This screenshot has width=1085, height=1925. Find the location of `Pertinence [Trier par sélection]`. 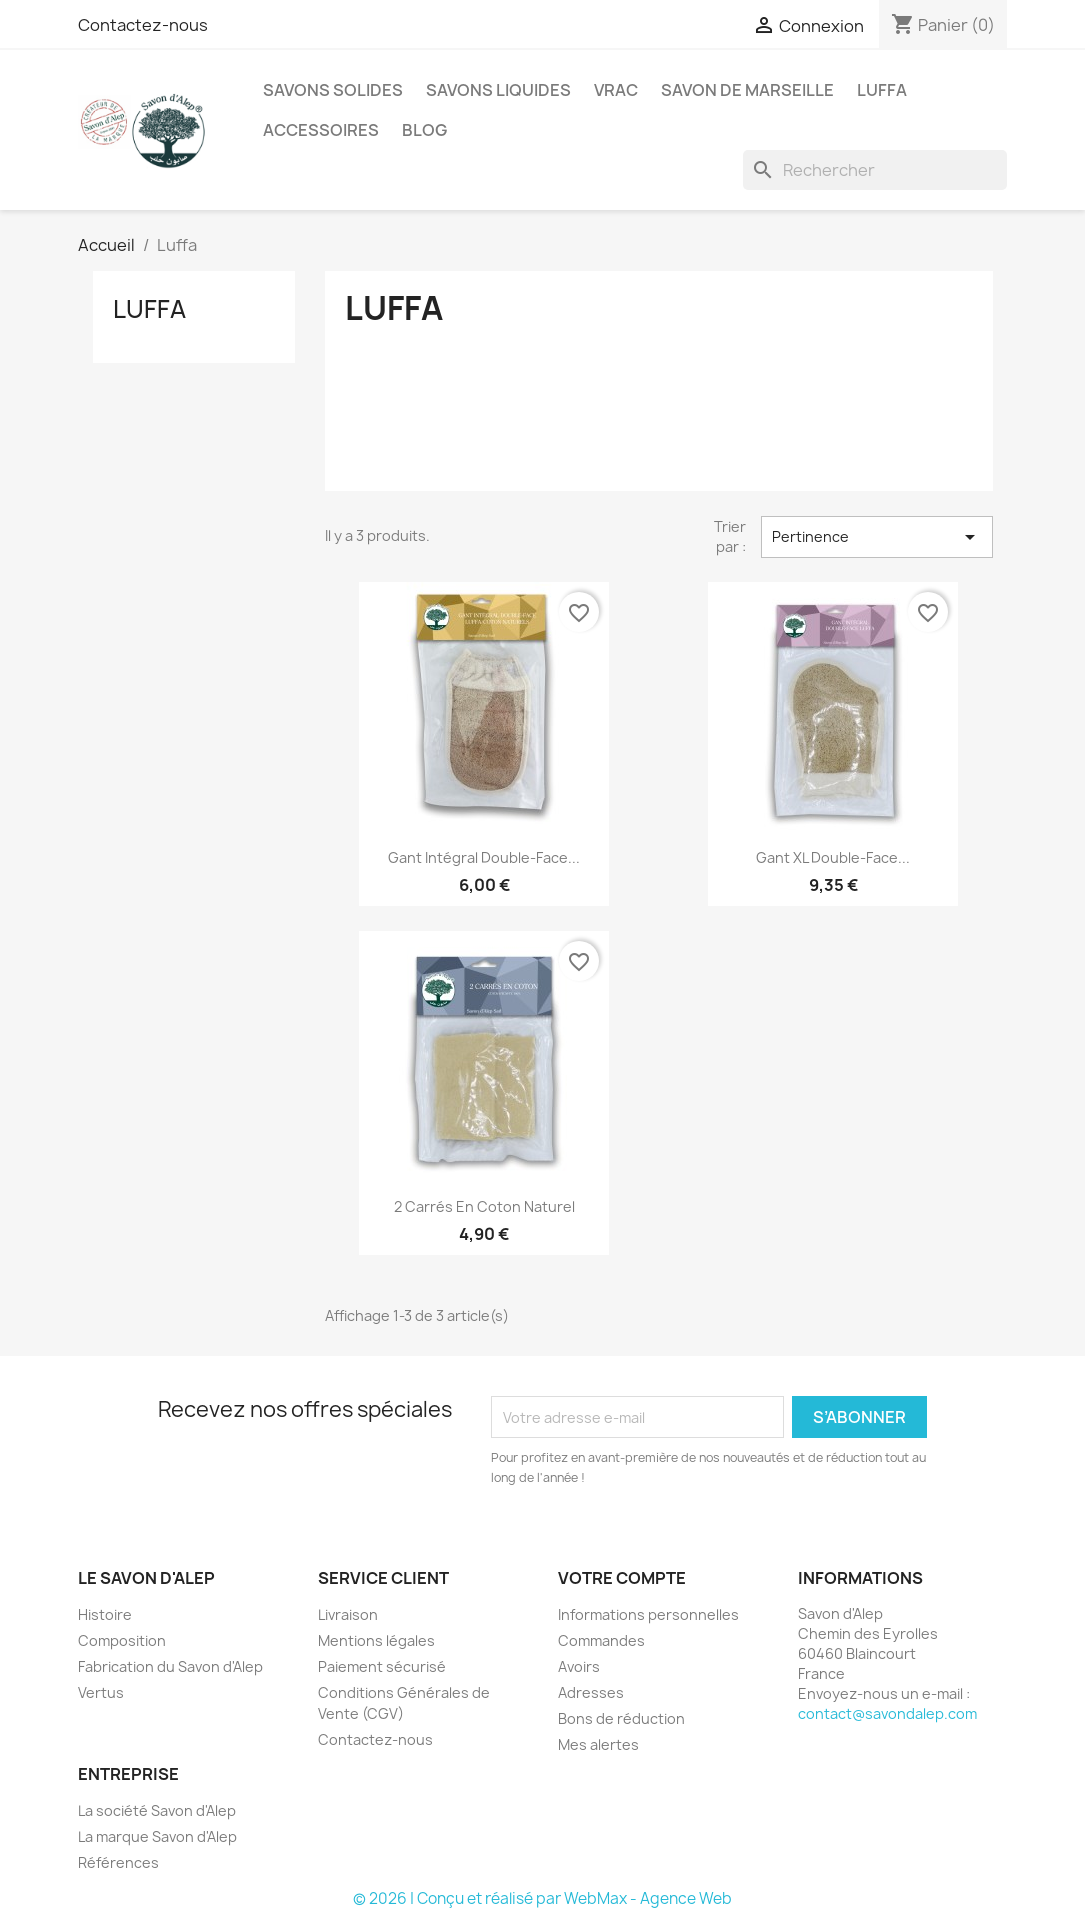

Pertinence [Trier par sélection] is located at coordinates (877, 537).